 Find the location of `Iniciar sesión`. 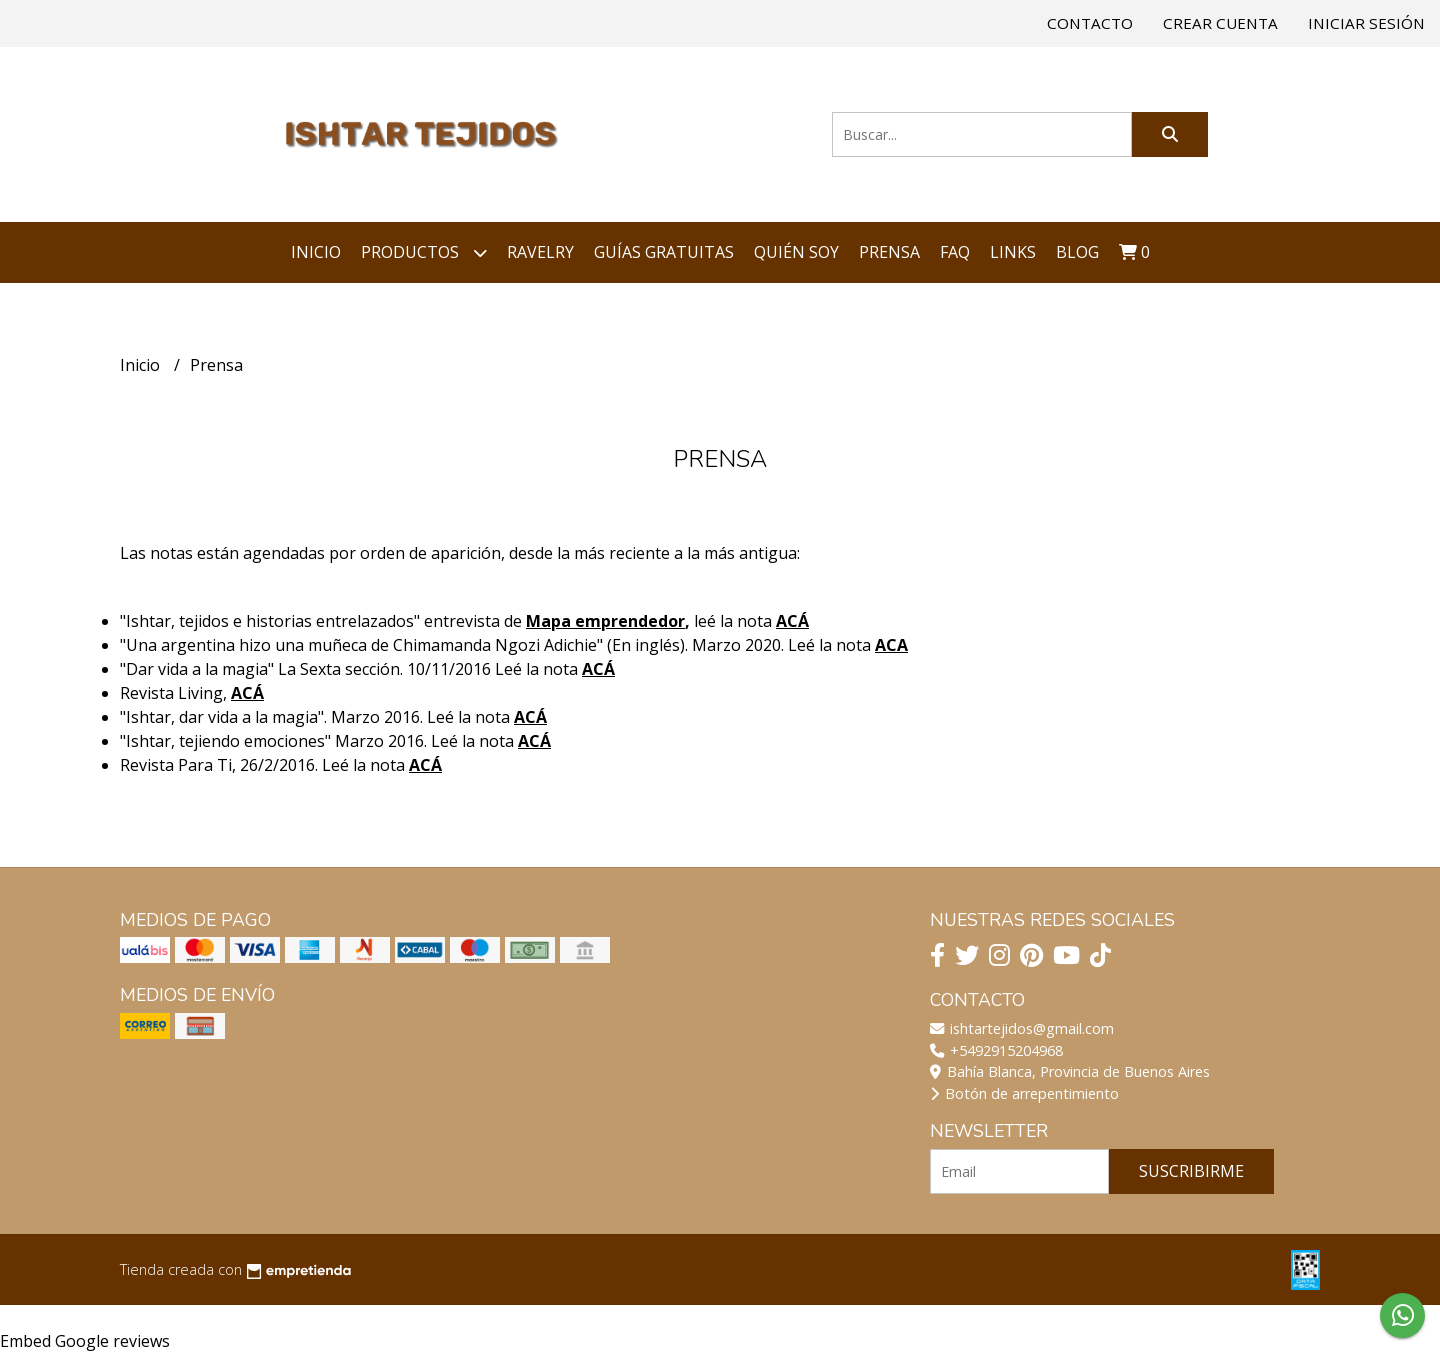

Iniciar sesión is located at coordinates (1366, 23).